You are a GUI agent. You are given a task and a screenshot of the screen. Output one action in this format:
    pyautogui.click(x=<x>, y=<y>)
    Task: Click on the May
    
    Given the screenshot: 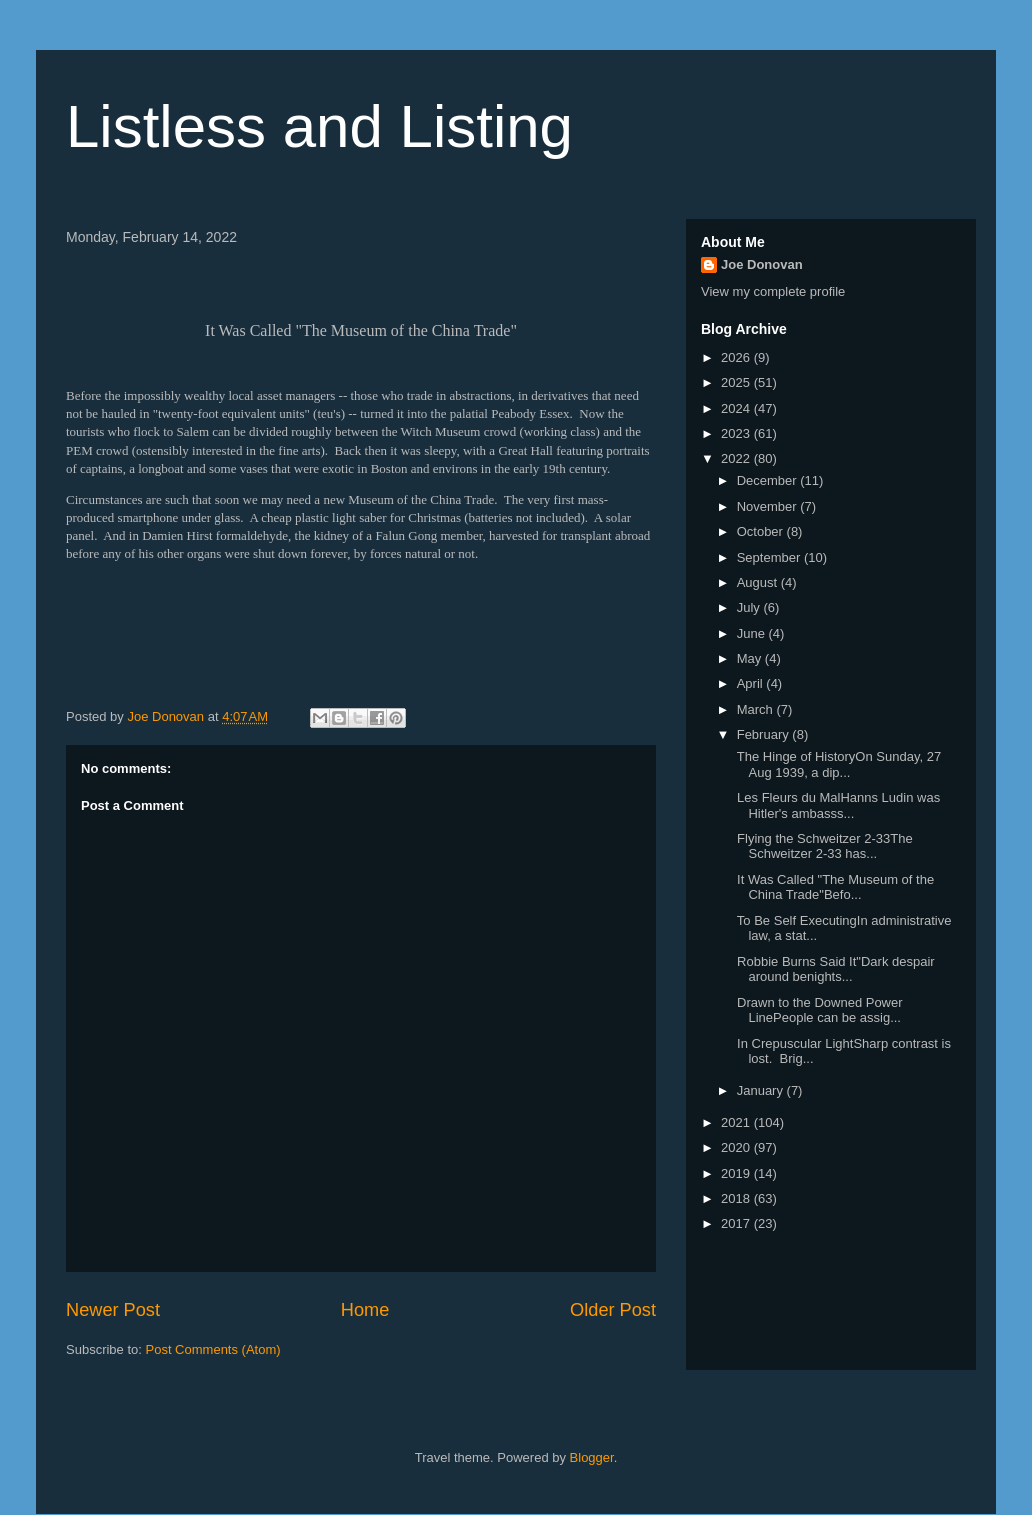 What is the action you would take?
    pyautogui.click(x=751, y=658)
    